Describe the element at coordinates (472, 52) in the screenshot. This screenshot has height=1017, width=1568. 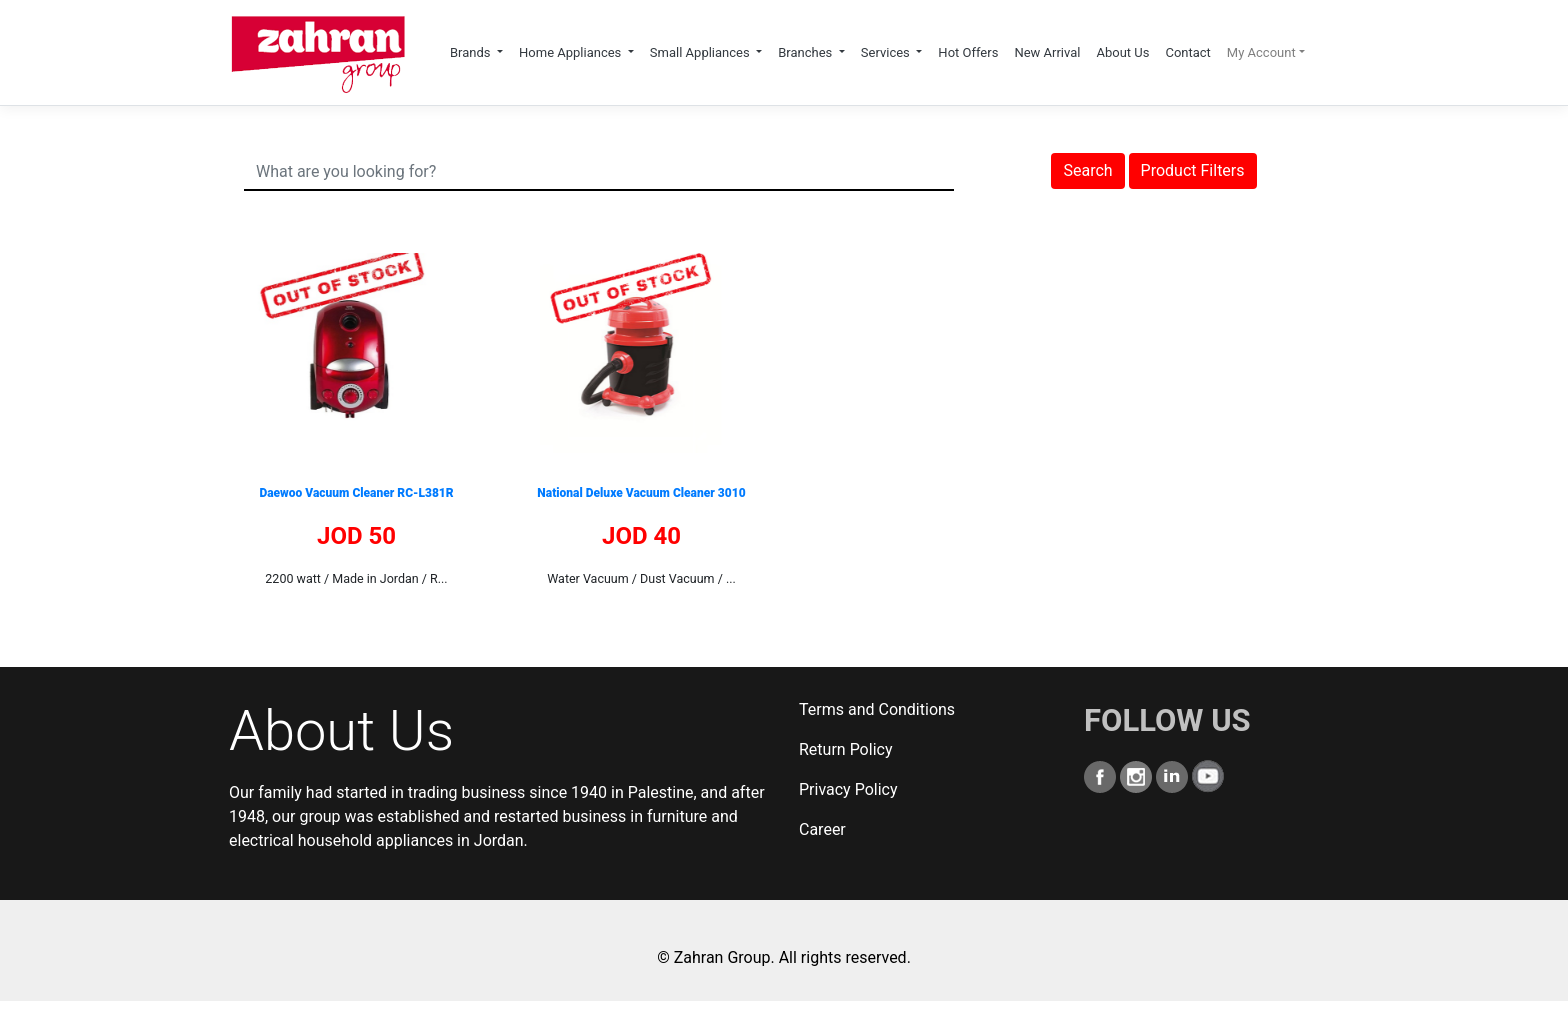
I see `Brands` at that location.